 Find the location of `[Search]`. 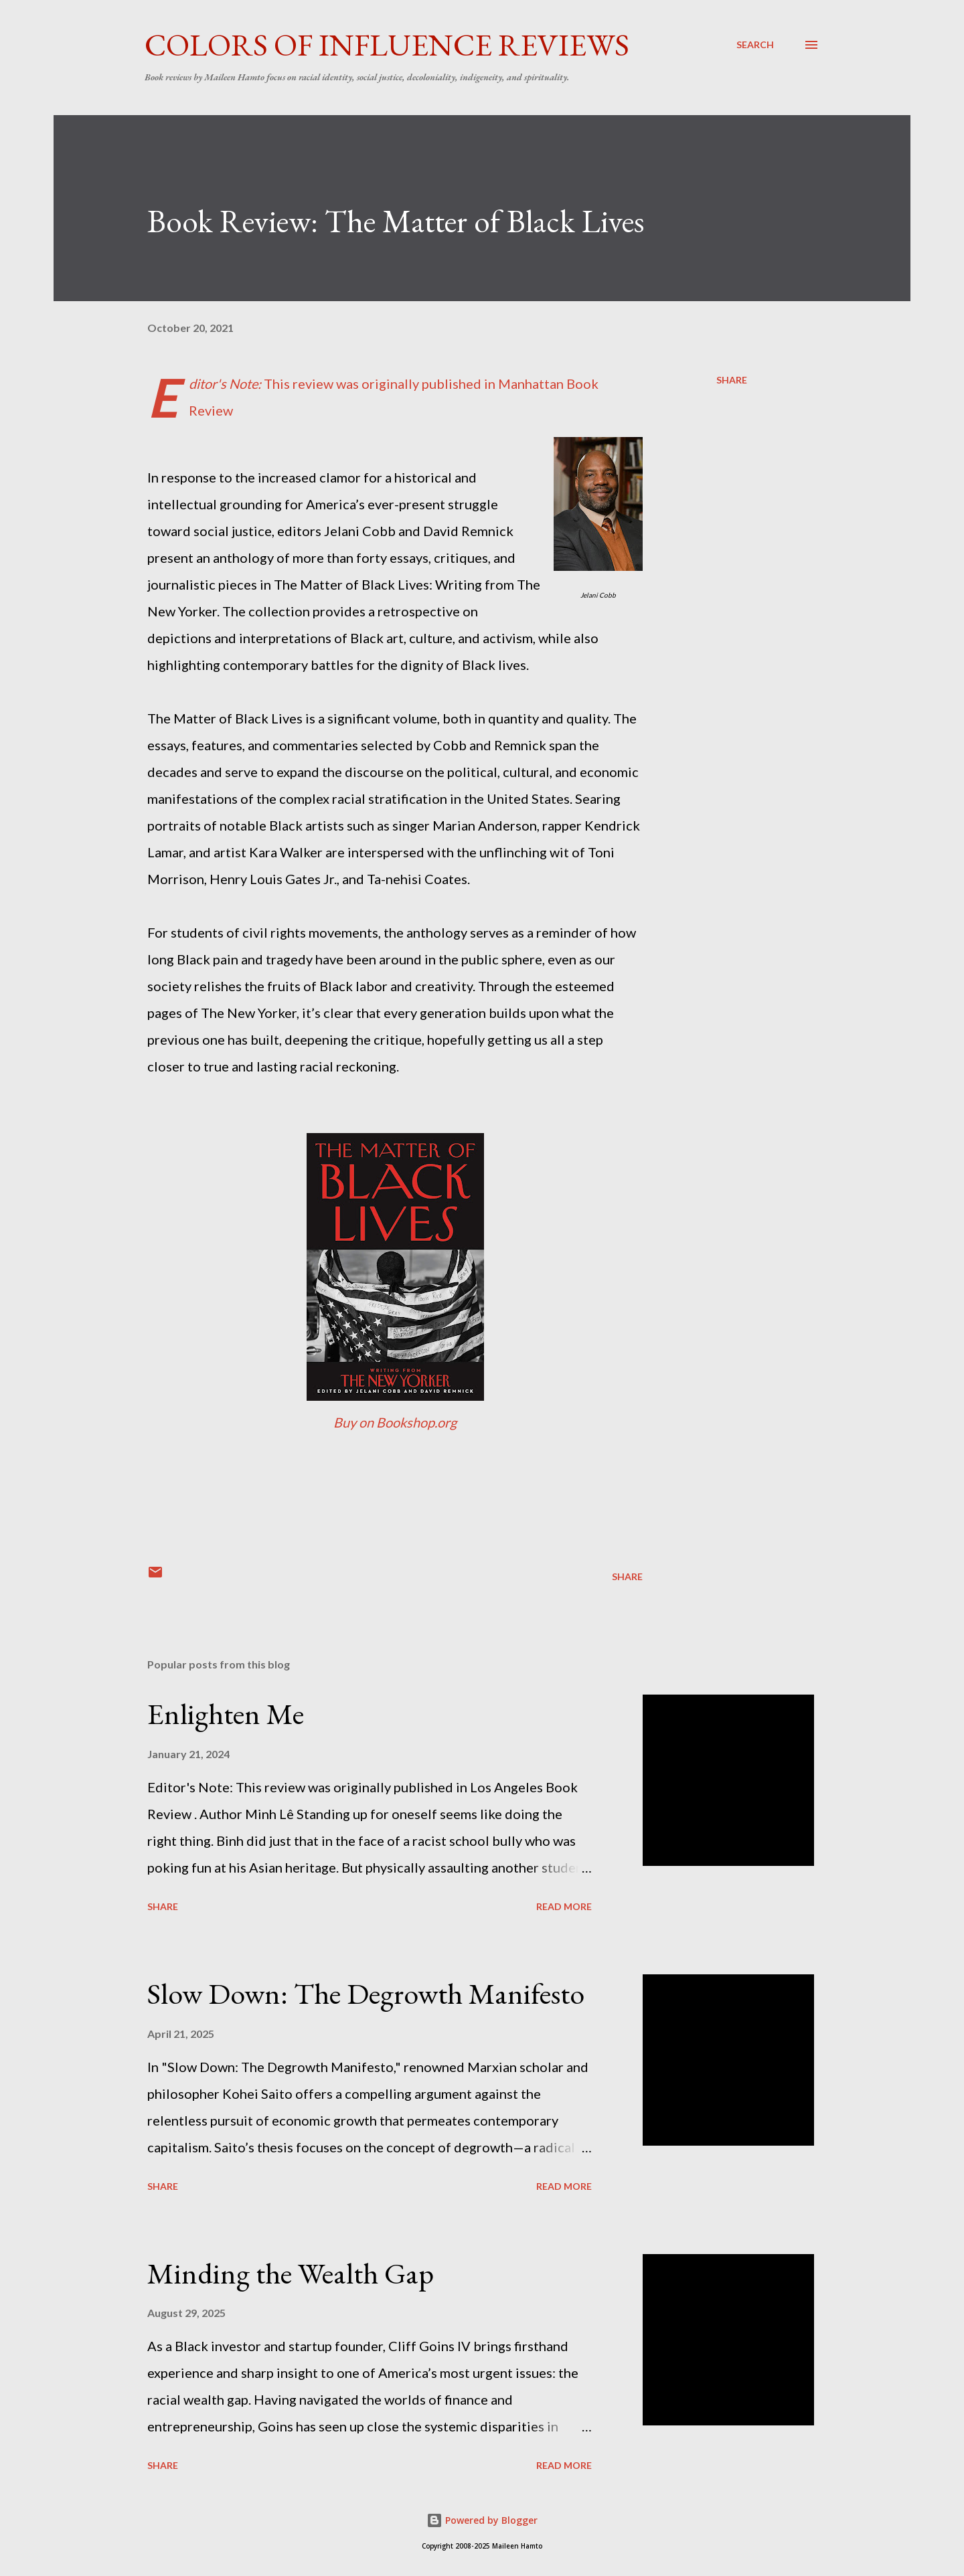

[Search] is located at coordinates (755, 44).